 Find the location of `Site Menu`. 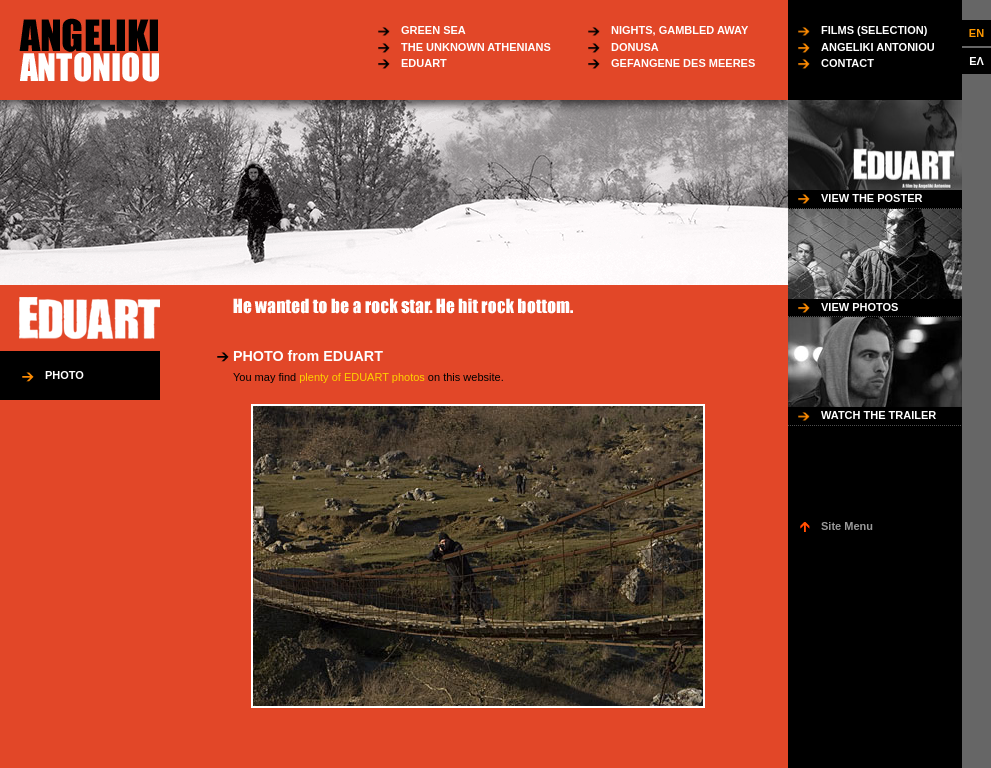

Site Menu is located at coordinates (847, 526).